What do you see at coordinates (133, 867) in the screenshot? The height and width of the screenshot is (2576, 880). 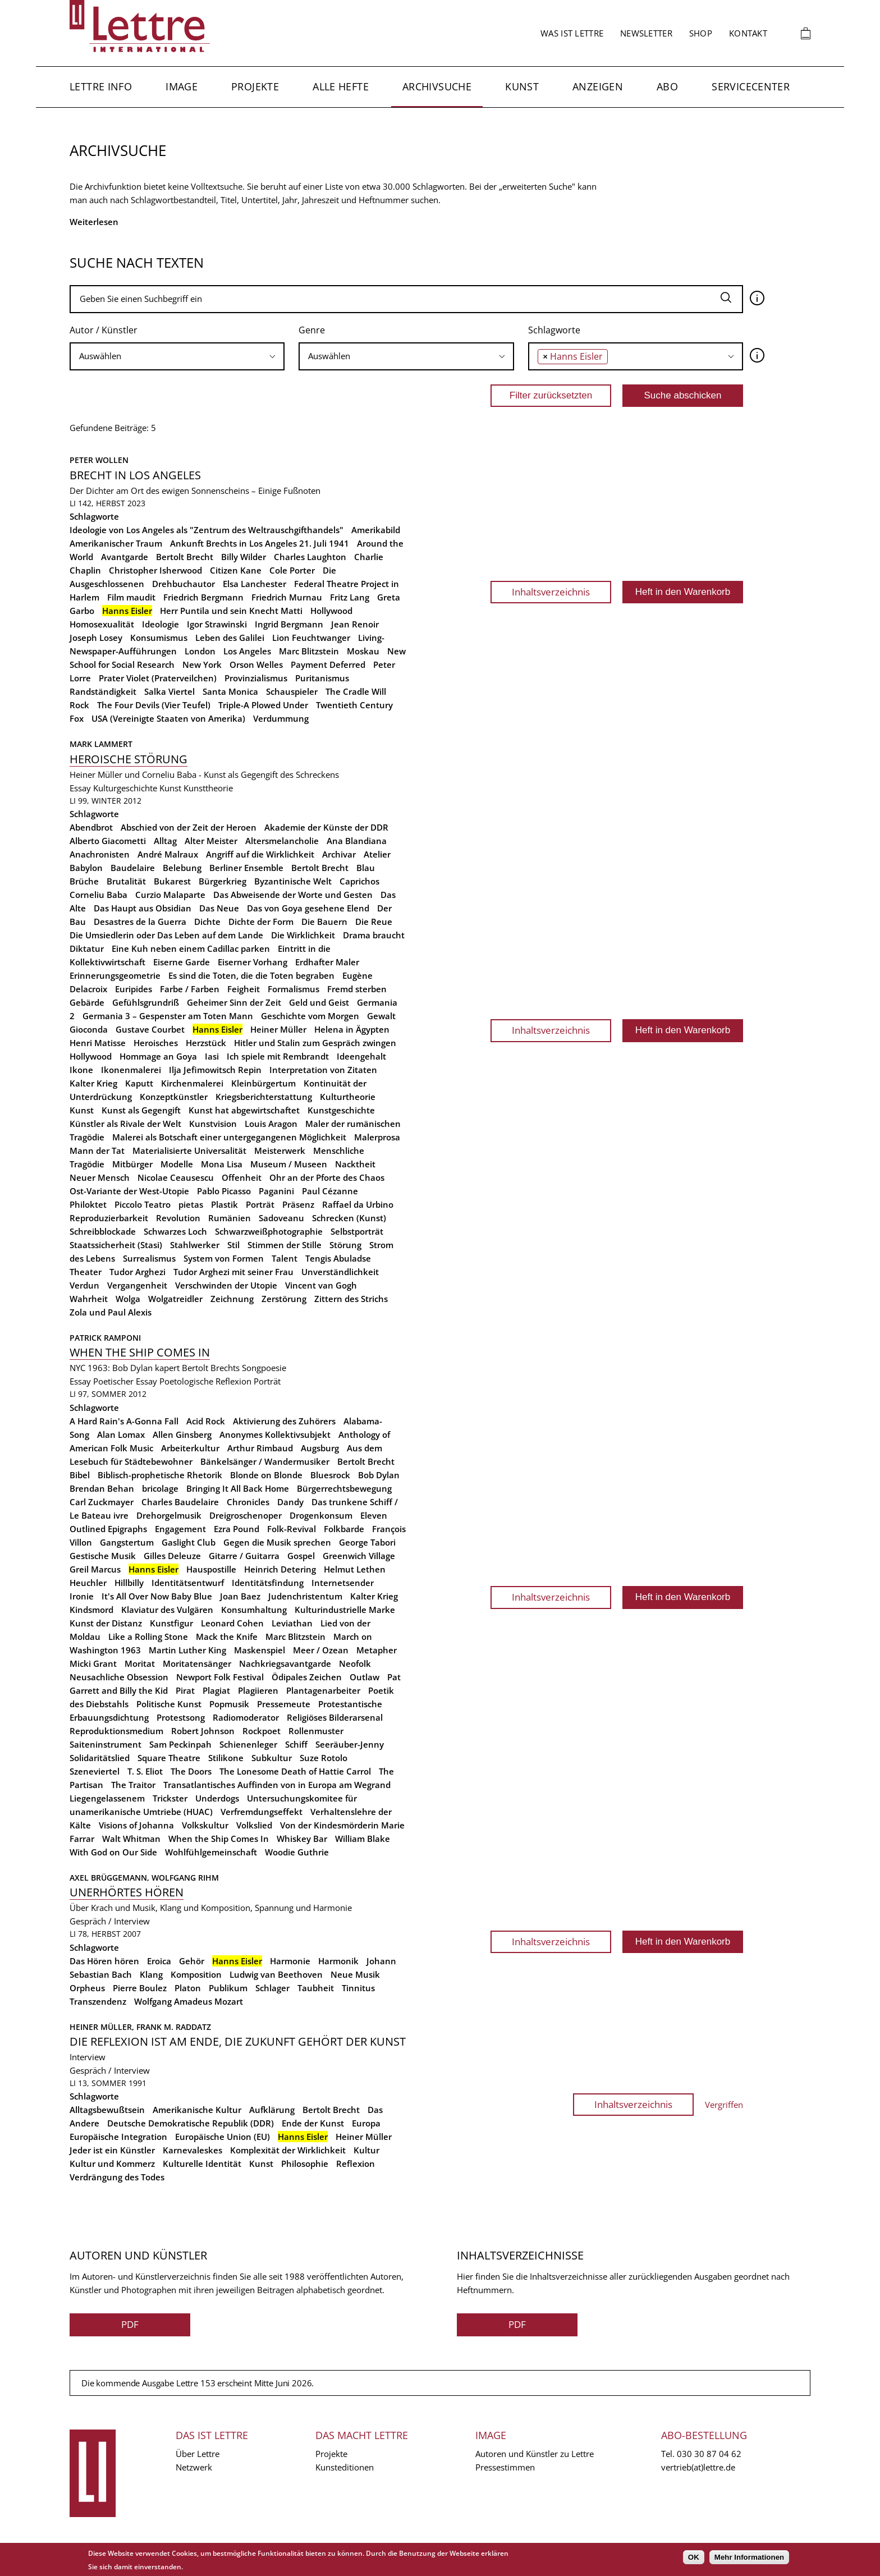 I see `Baudelaire` at bounding box center [133, 867].